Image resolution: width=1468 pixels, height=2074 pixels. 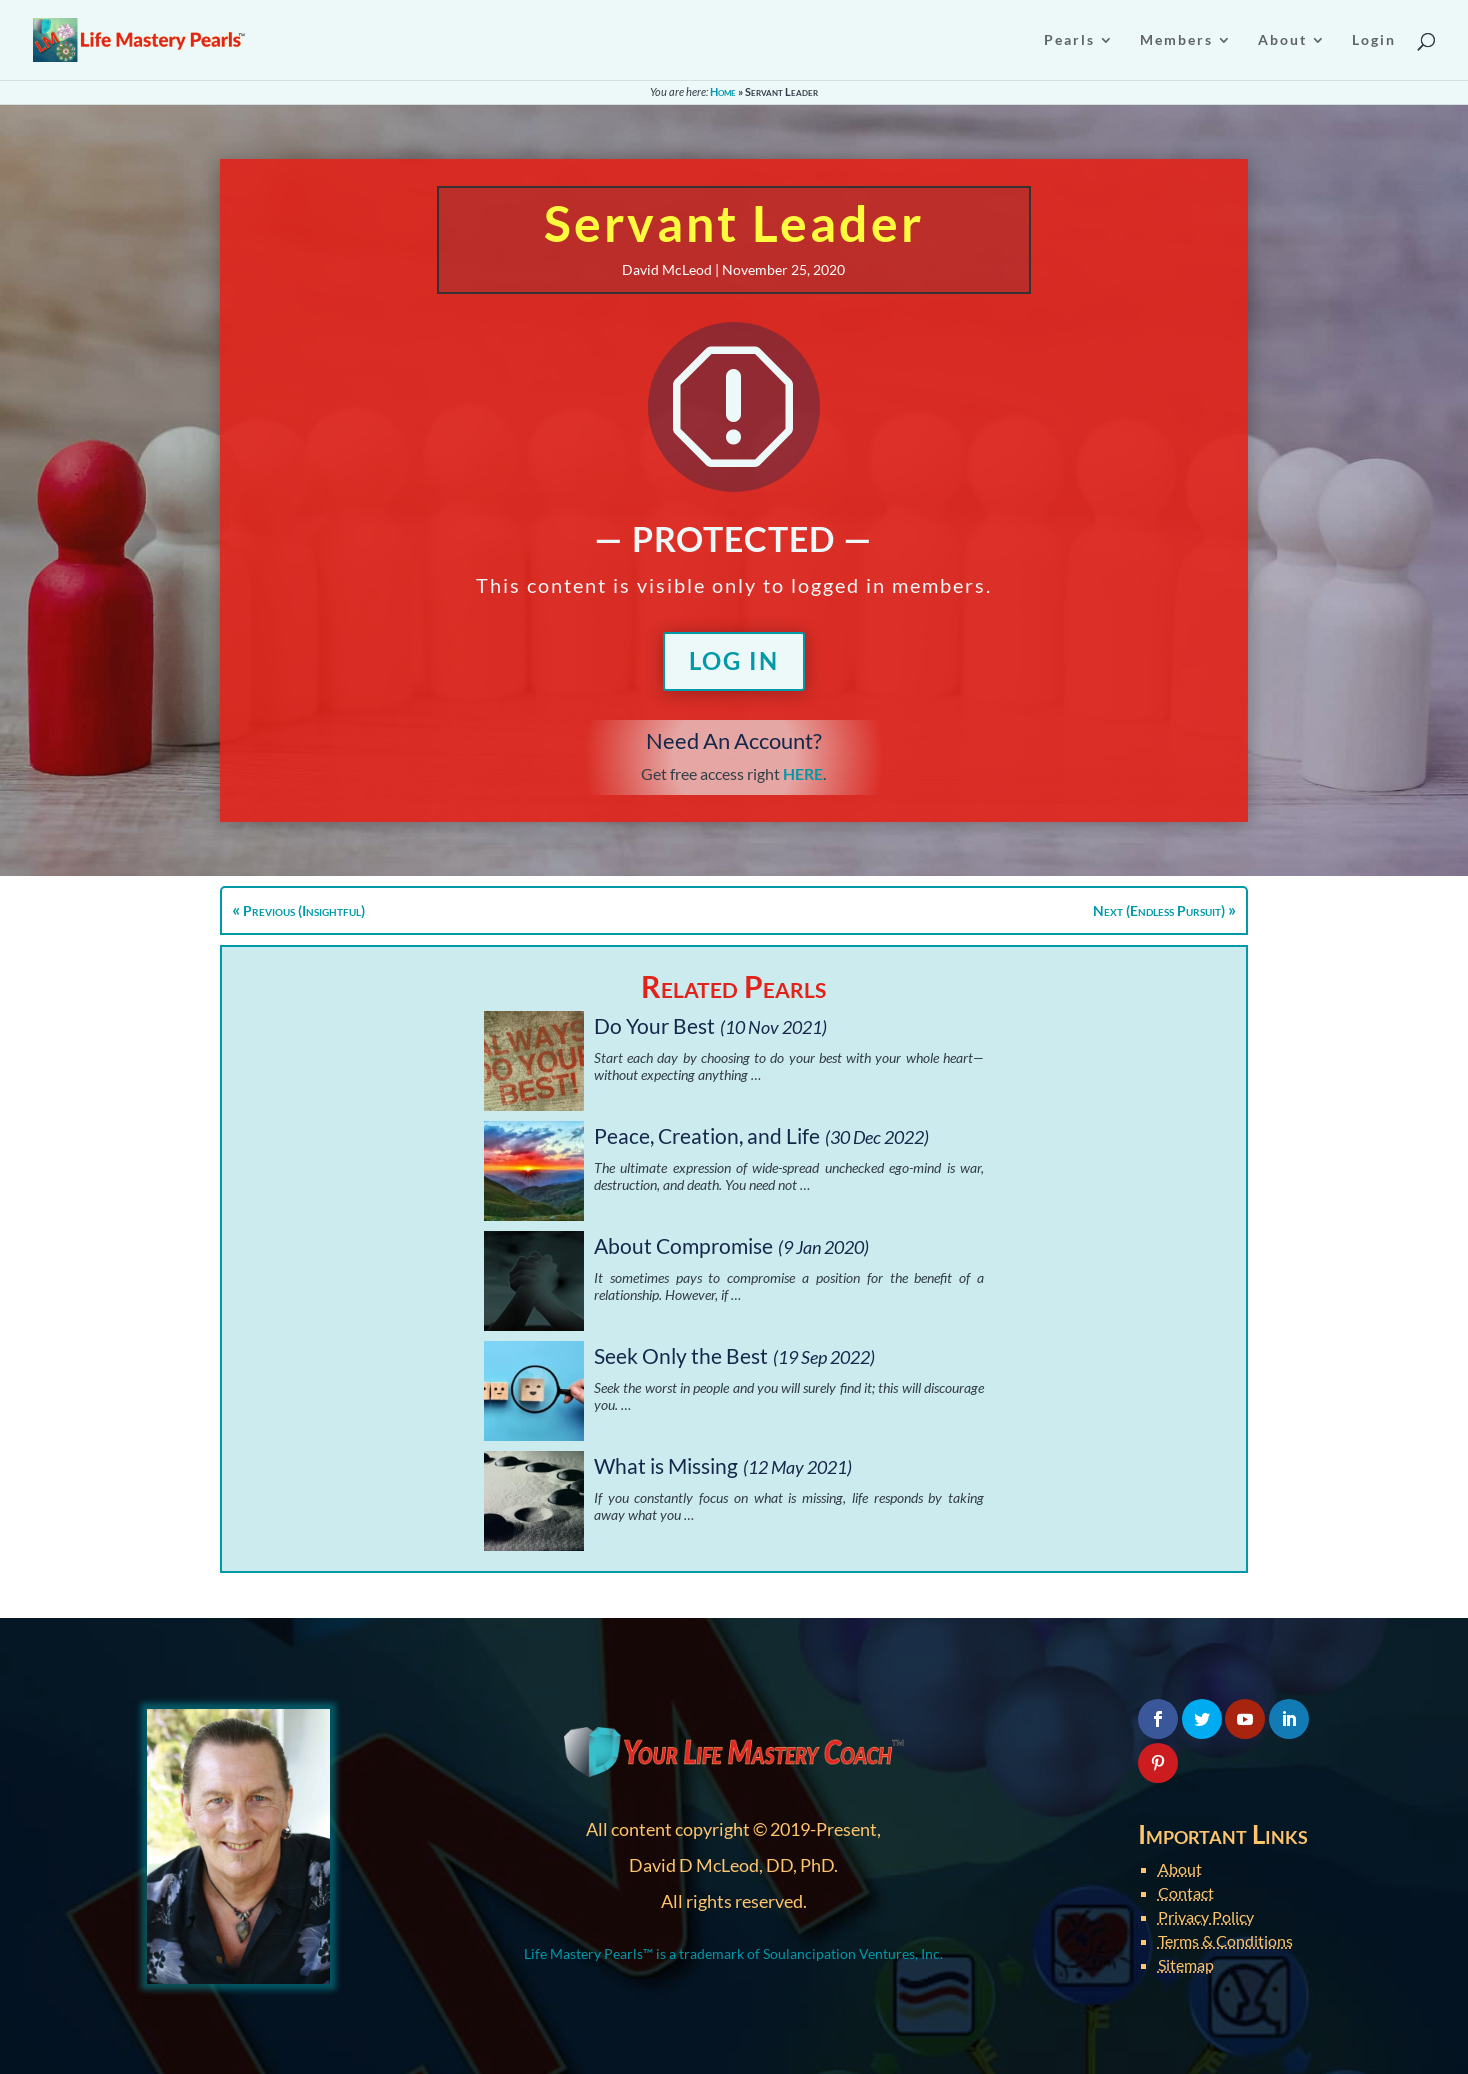 I want to click on What is Missing, so click(x=666, y=1465).